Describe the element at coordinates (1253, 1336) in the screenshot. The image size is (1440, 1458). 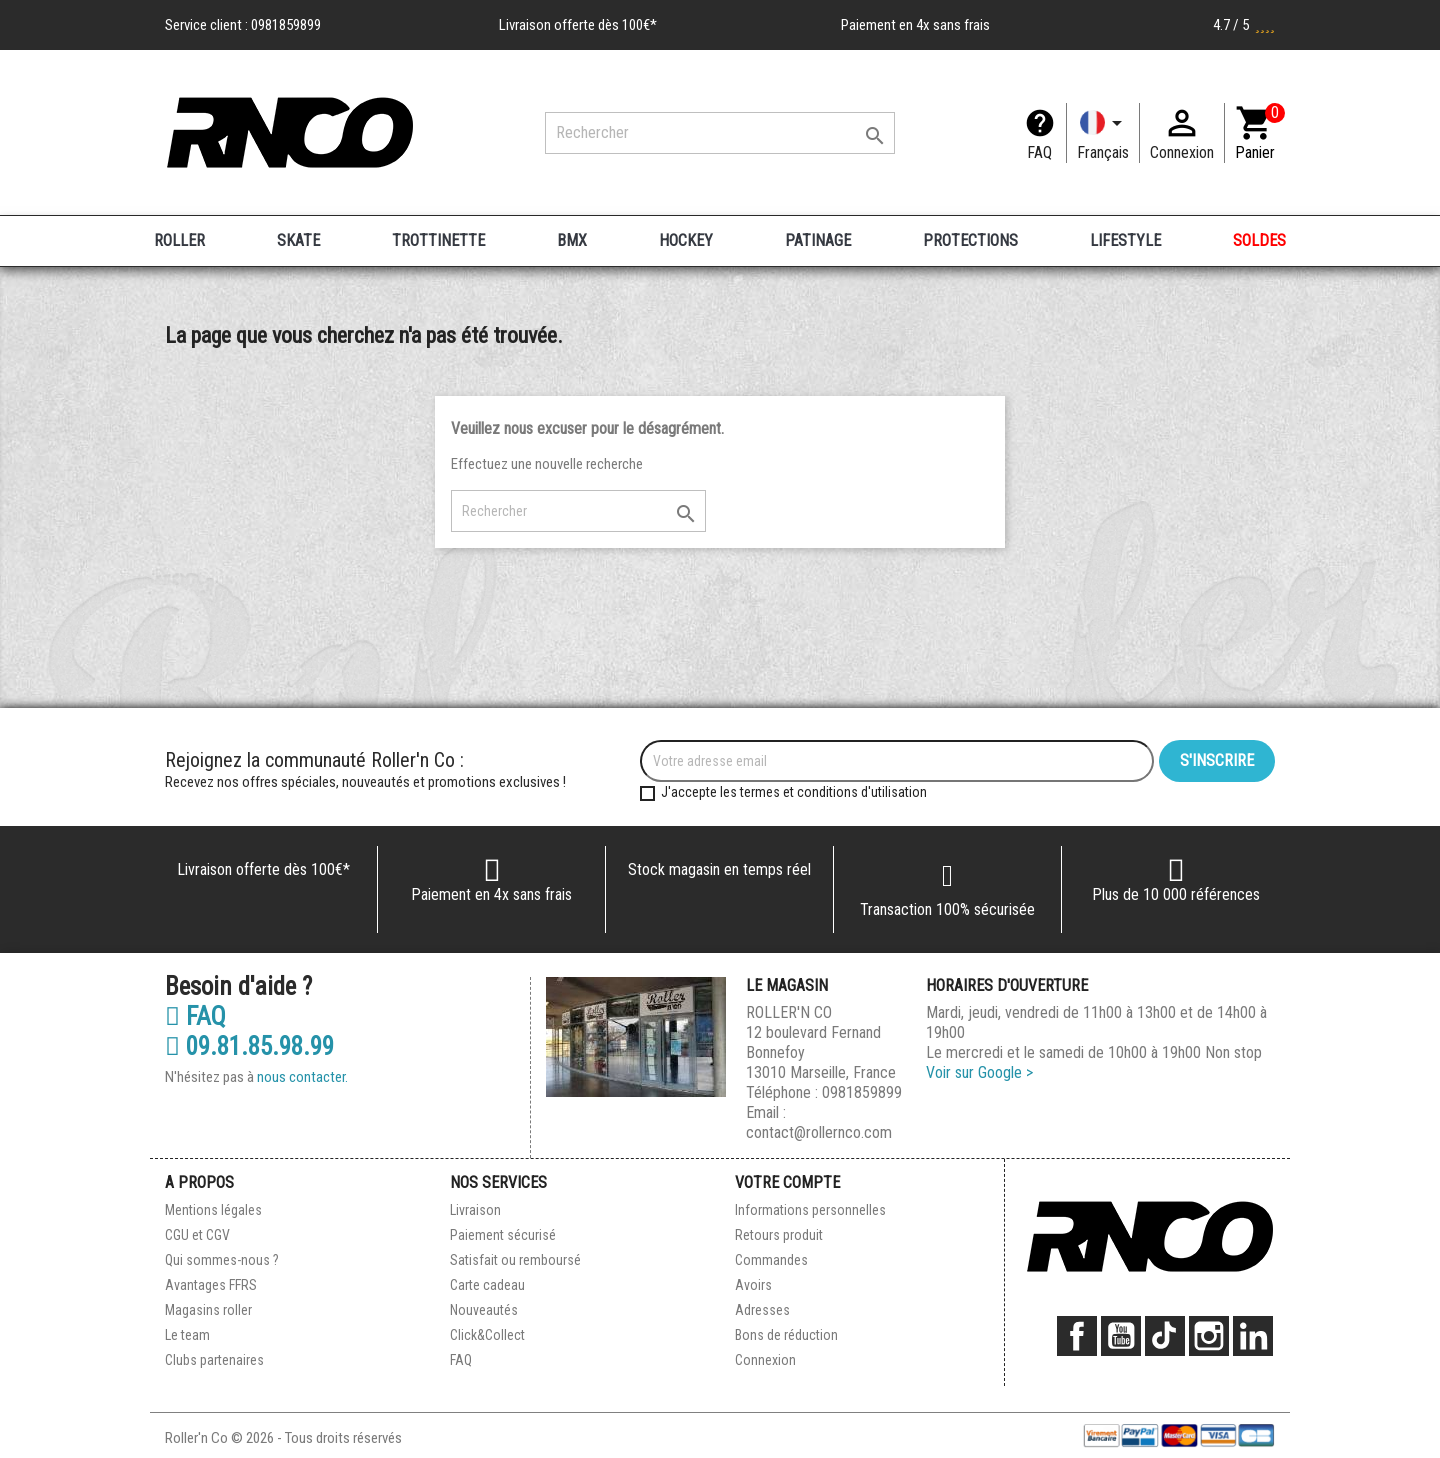
I see `LinkedIn` at that location.